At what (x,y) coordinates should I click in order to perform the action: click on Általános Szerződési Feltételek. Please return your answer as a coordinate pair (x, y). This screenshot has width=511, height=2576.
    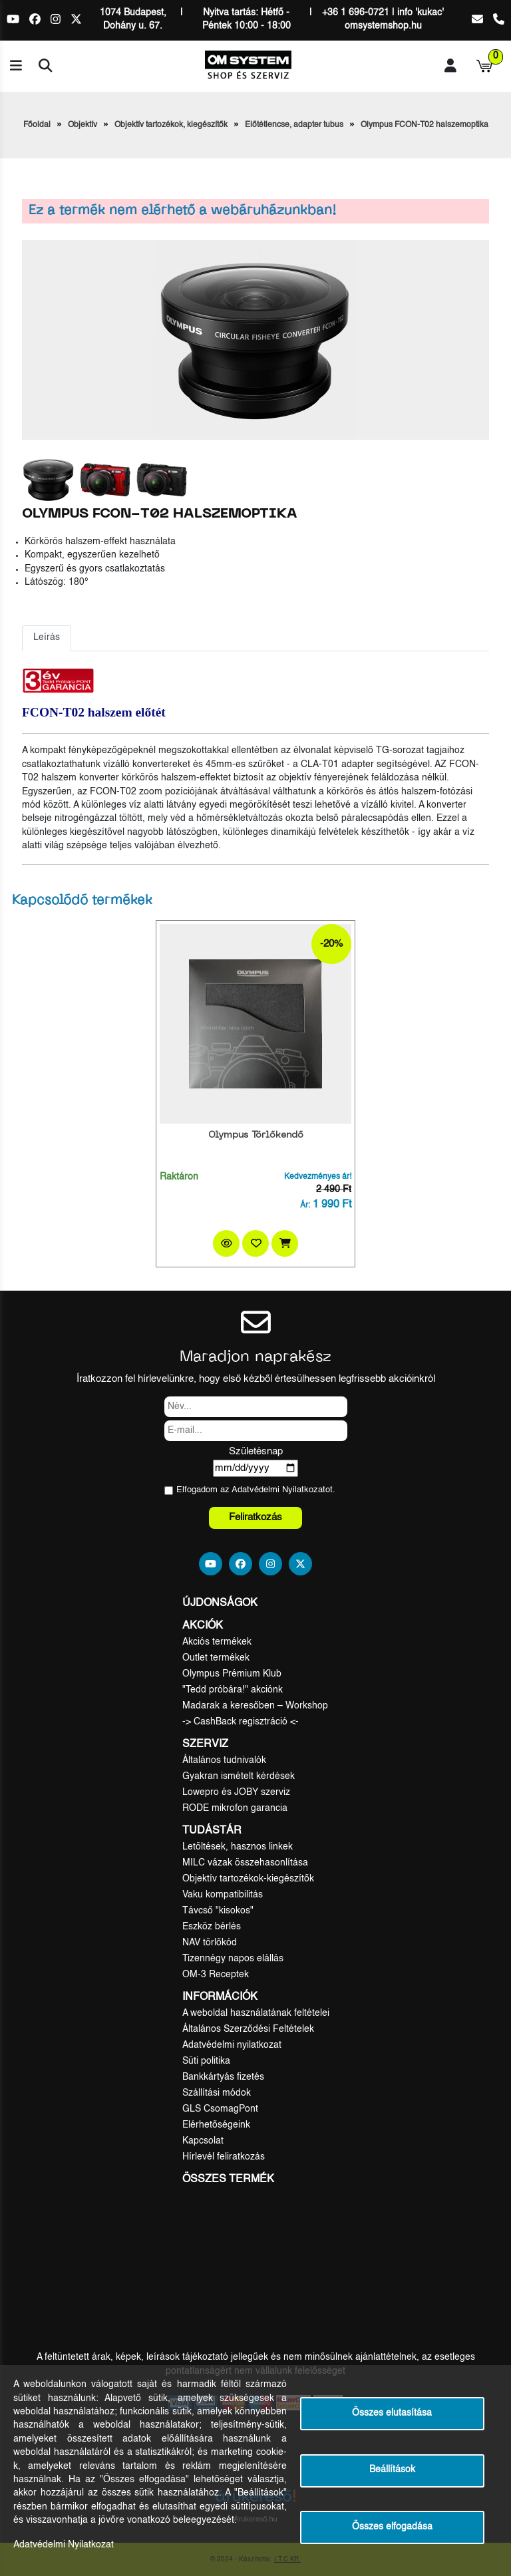
    Looking at the image, I should click on (248, 2029).